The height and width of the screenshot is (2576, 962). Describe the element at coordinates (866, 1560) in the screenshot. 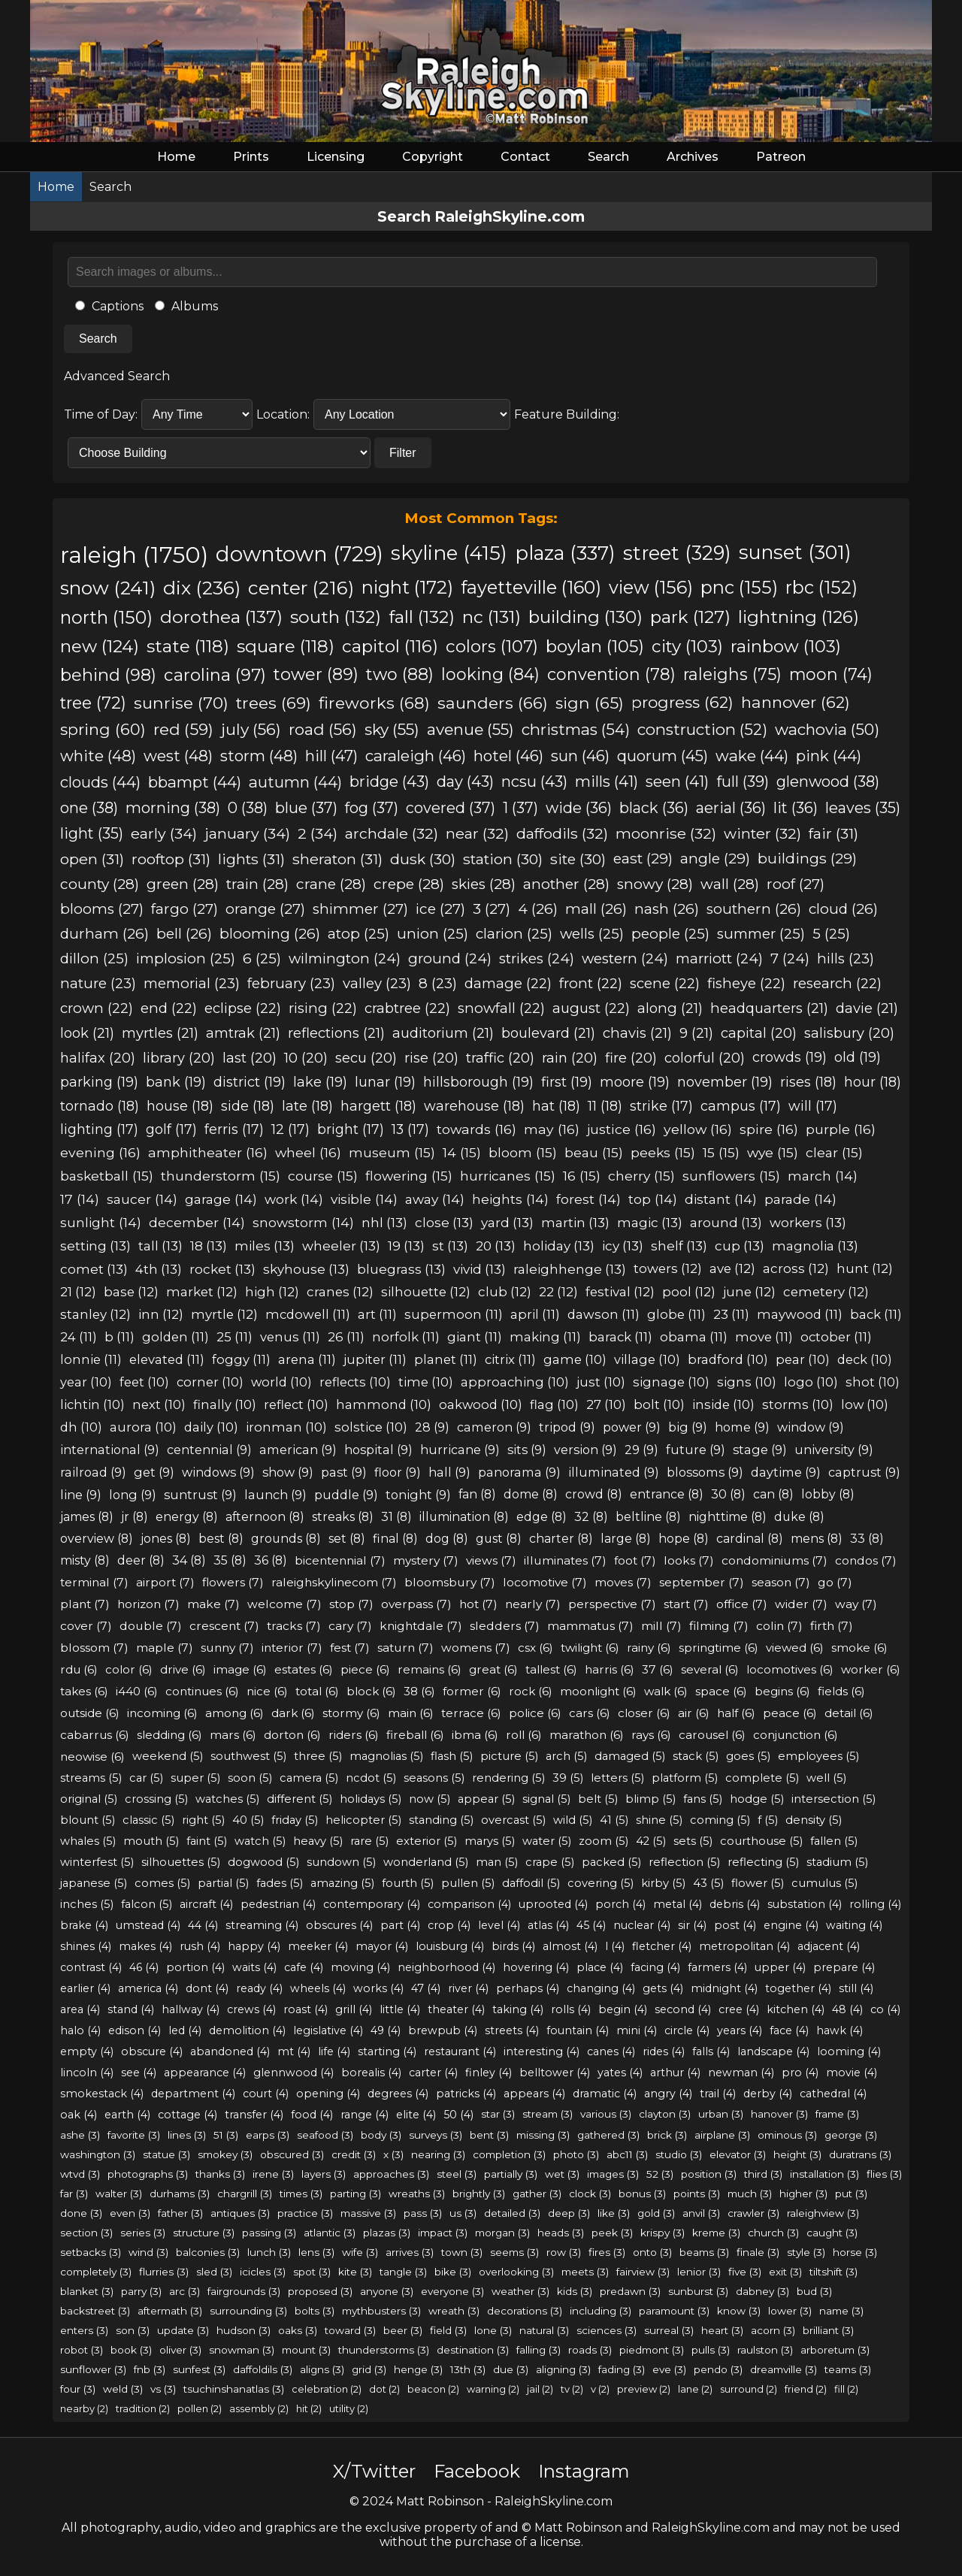

I see `condos (7)` at that location.